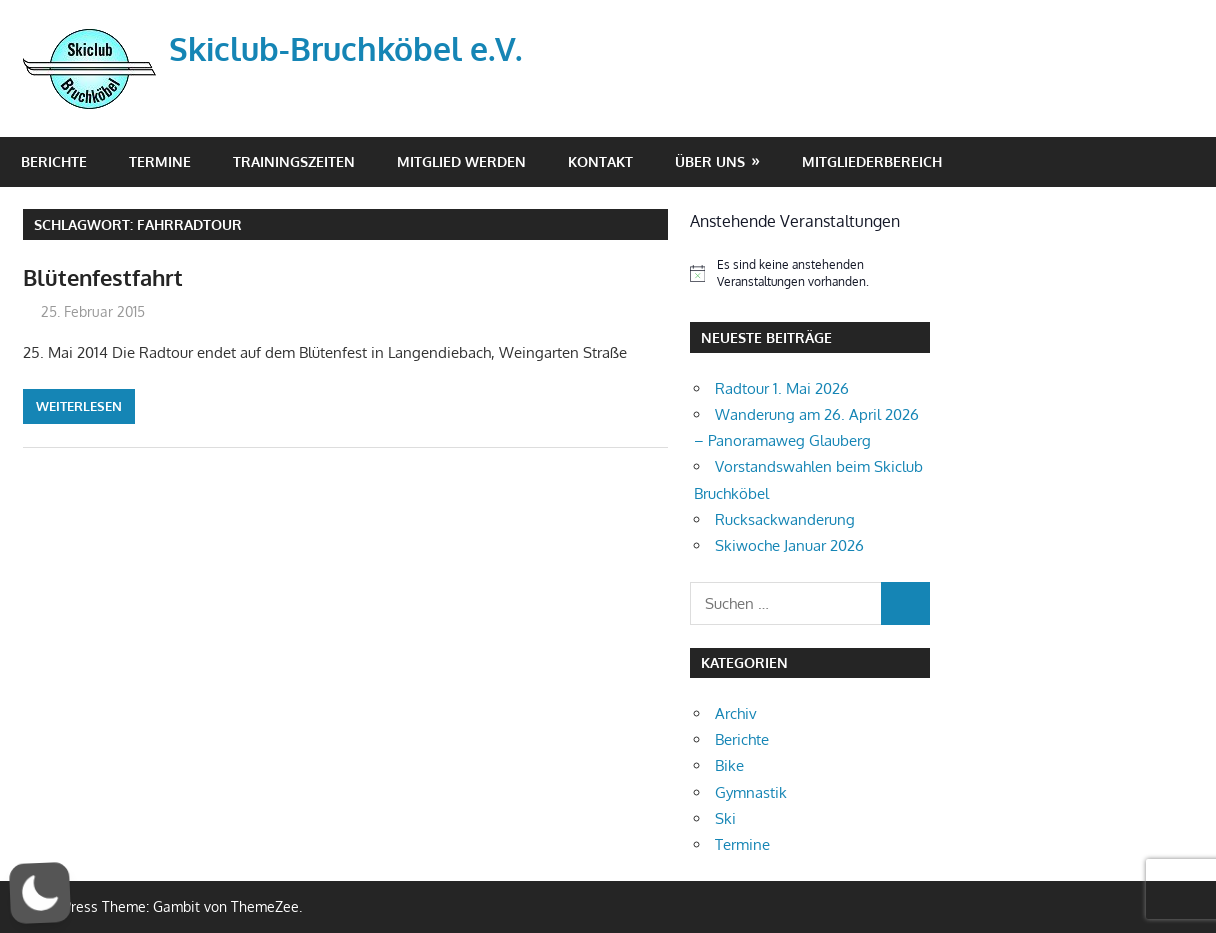 The image size is (1216, 933). I want to click on Trainingszeiten, so click(294, 161).